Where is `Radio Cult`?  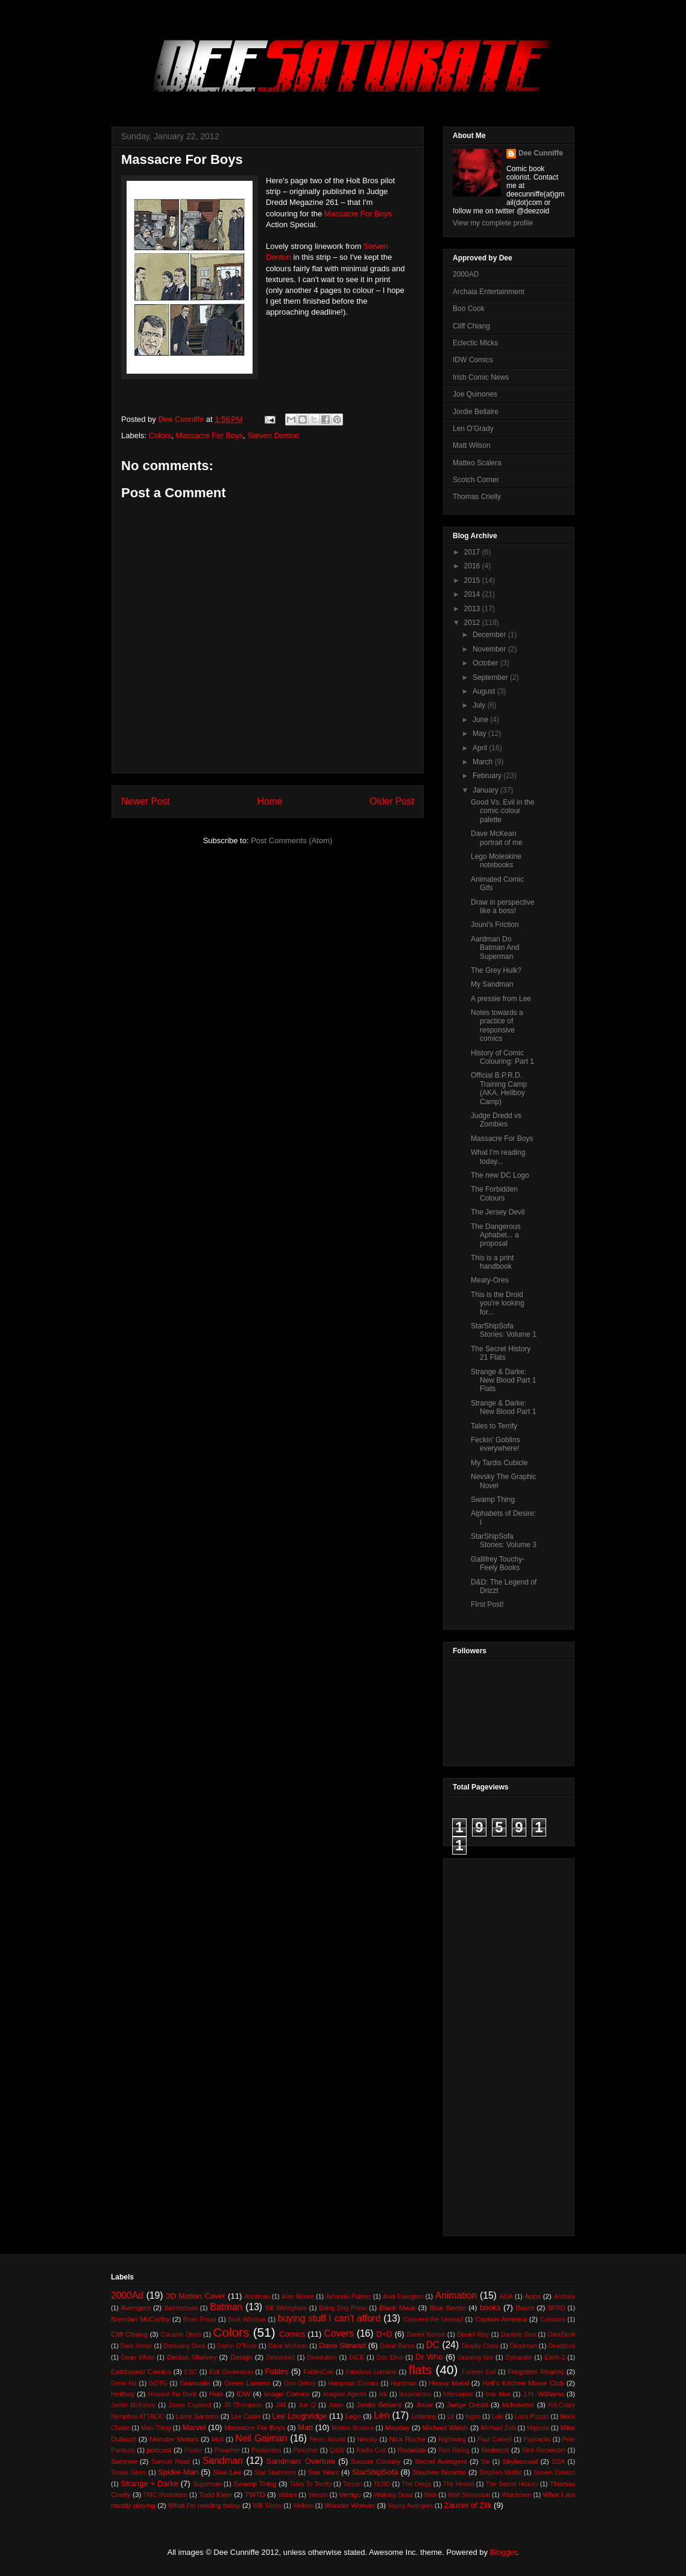 Radio Cult is located at coordinates (371, 2450).